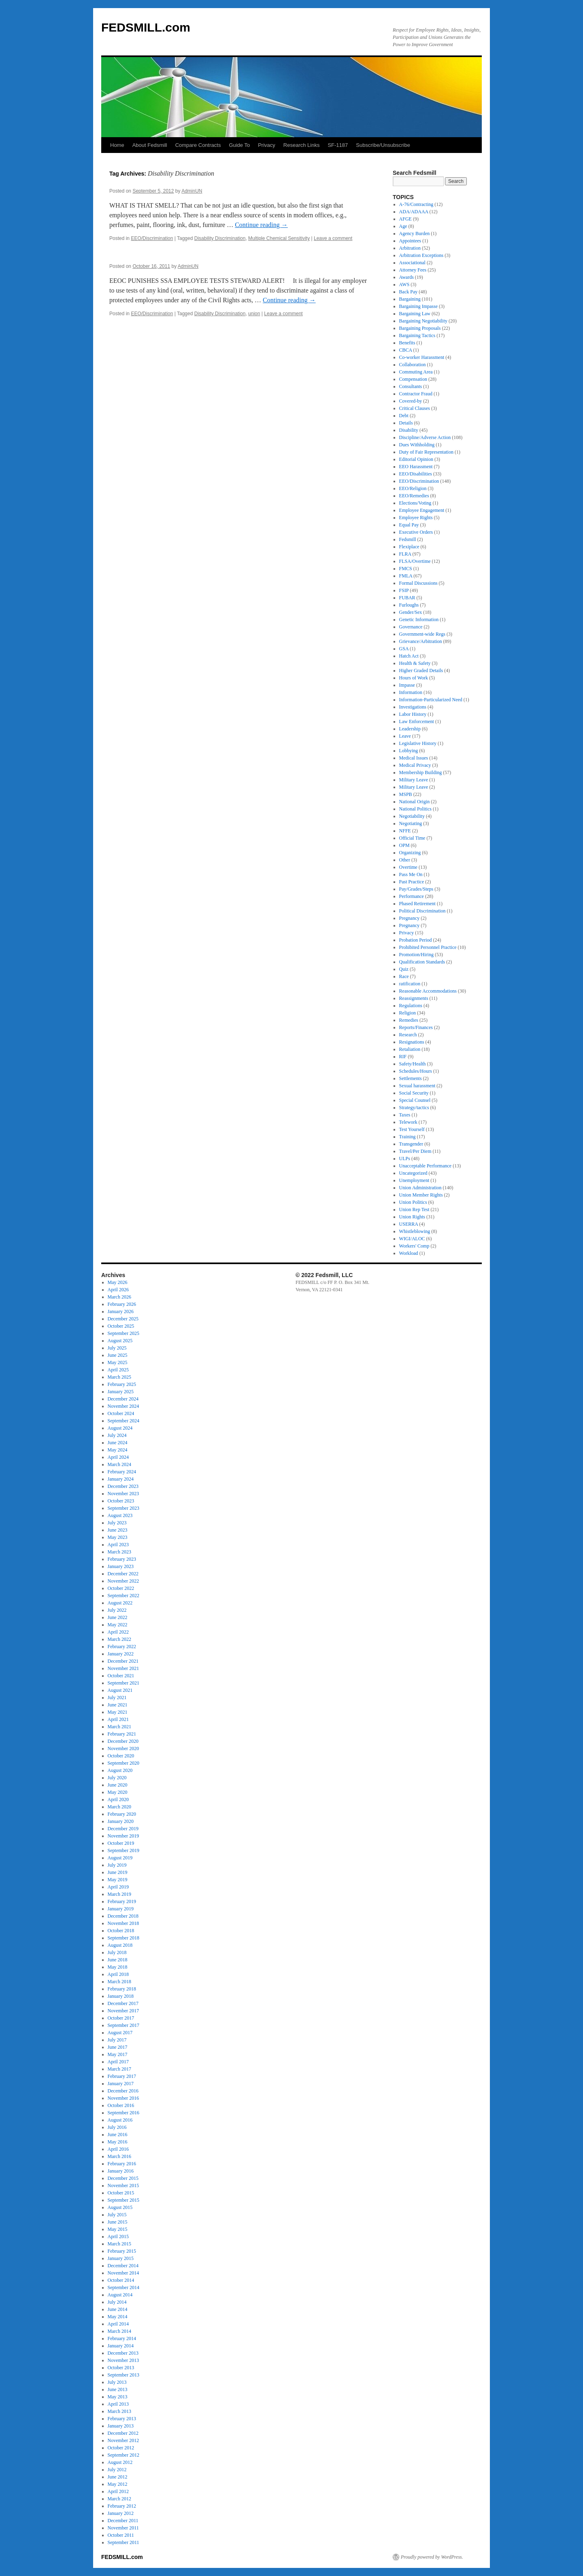 The height and width of the screenshot is (2576, 583). I want to click on April 2020, so click(118, 1799).